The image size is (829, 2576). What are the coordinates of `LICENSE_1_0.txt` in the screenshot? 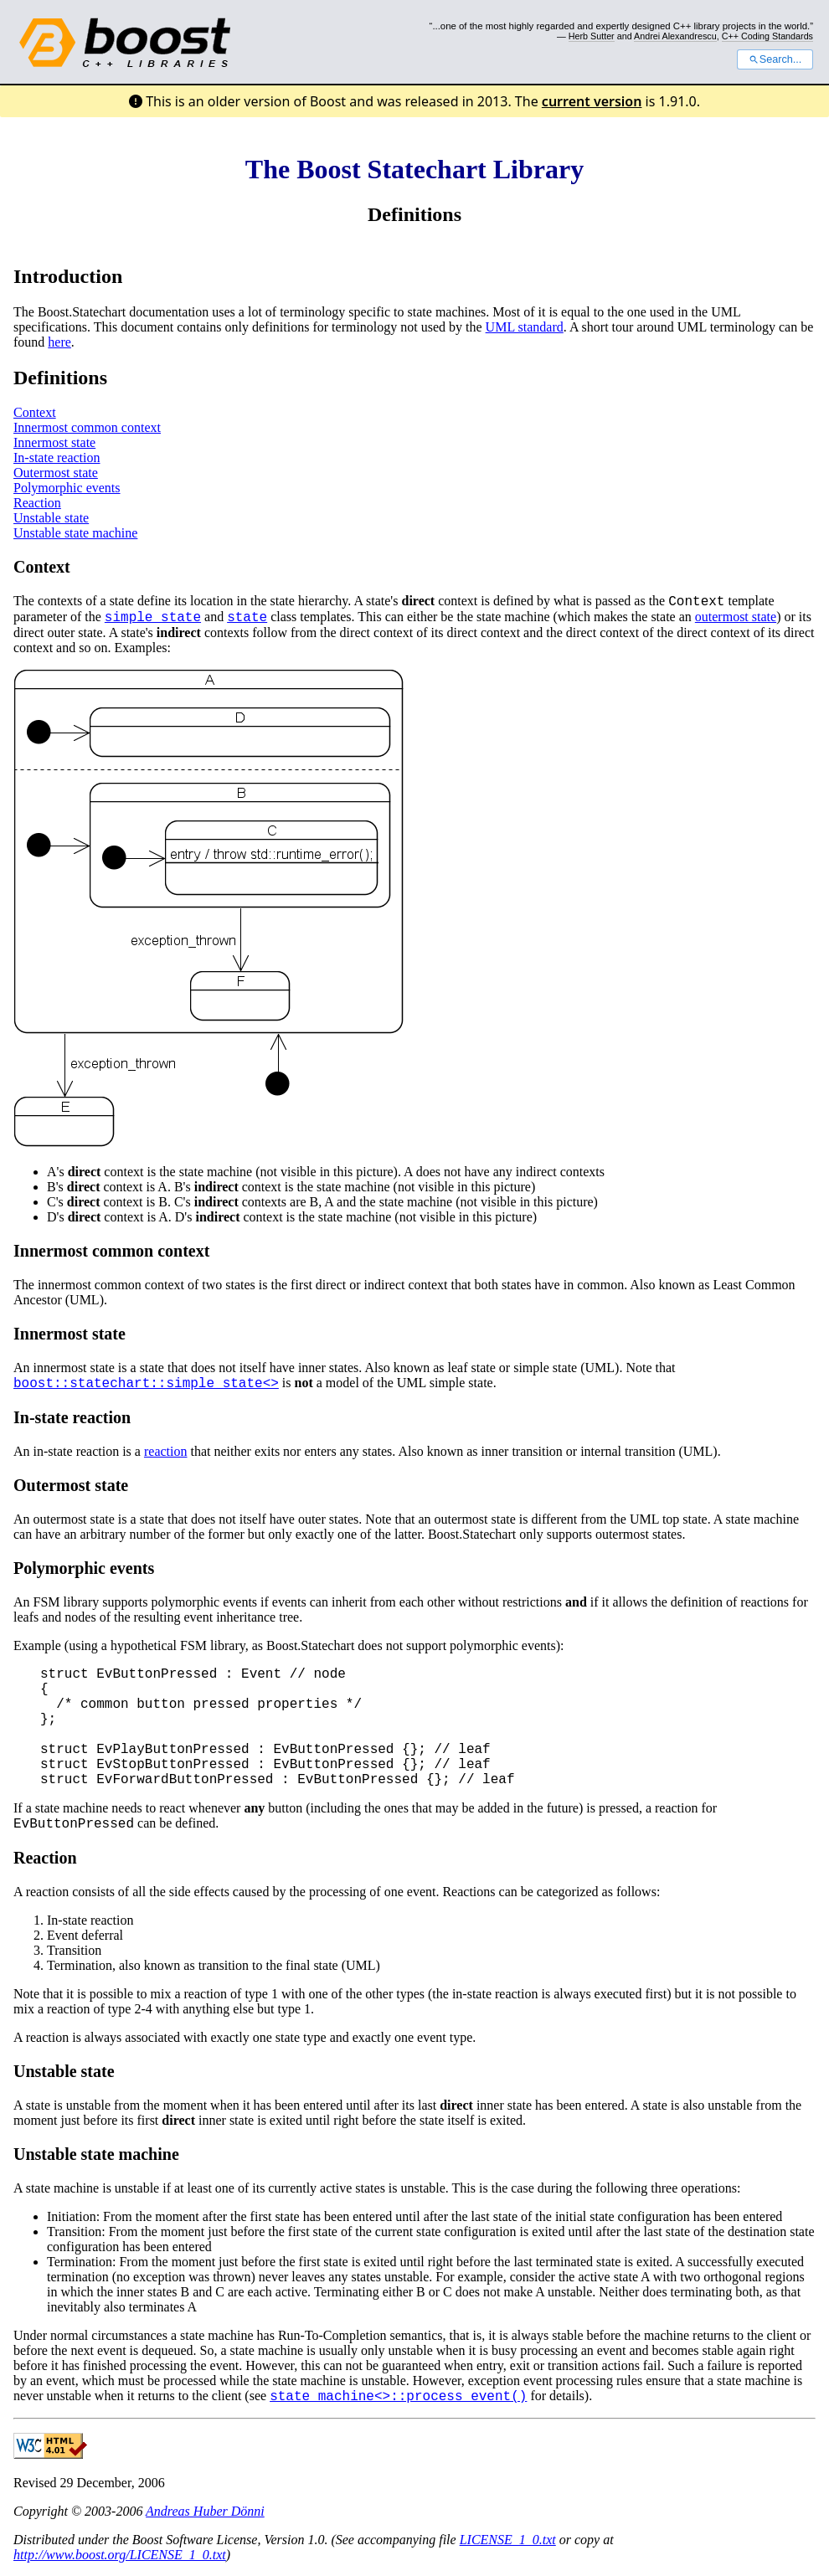 It's located at (508, 2539).